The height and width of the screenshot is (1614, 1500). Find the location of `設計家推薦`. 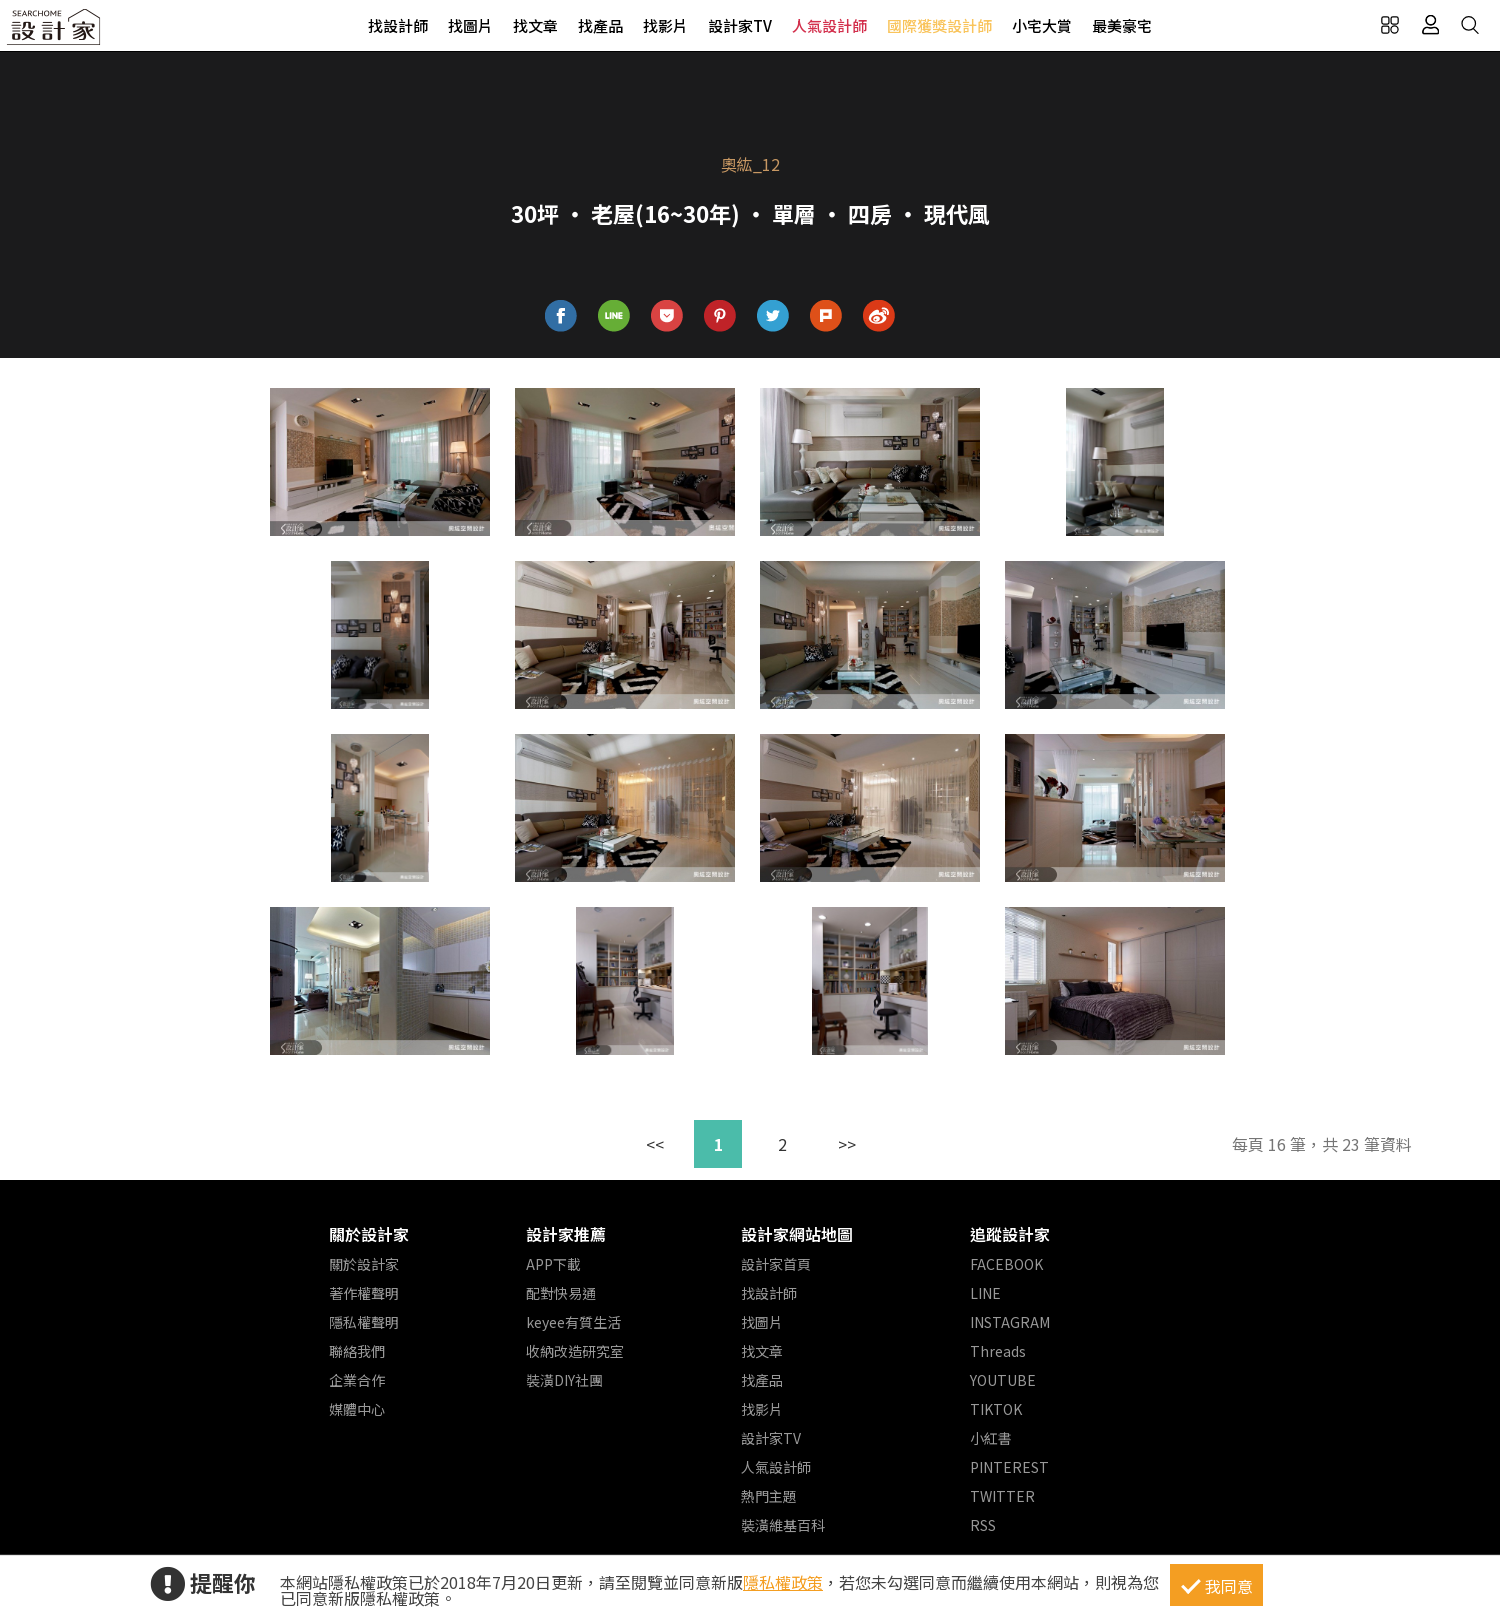

設計家推薦 is located at coordinates (566, 1234).